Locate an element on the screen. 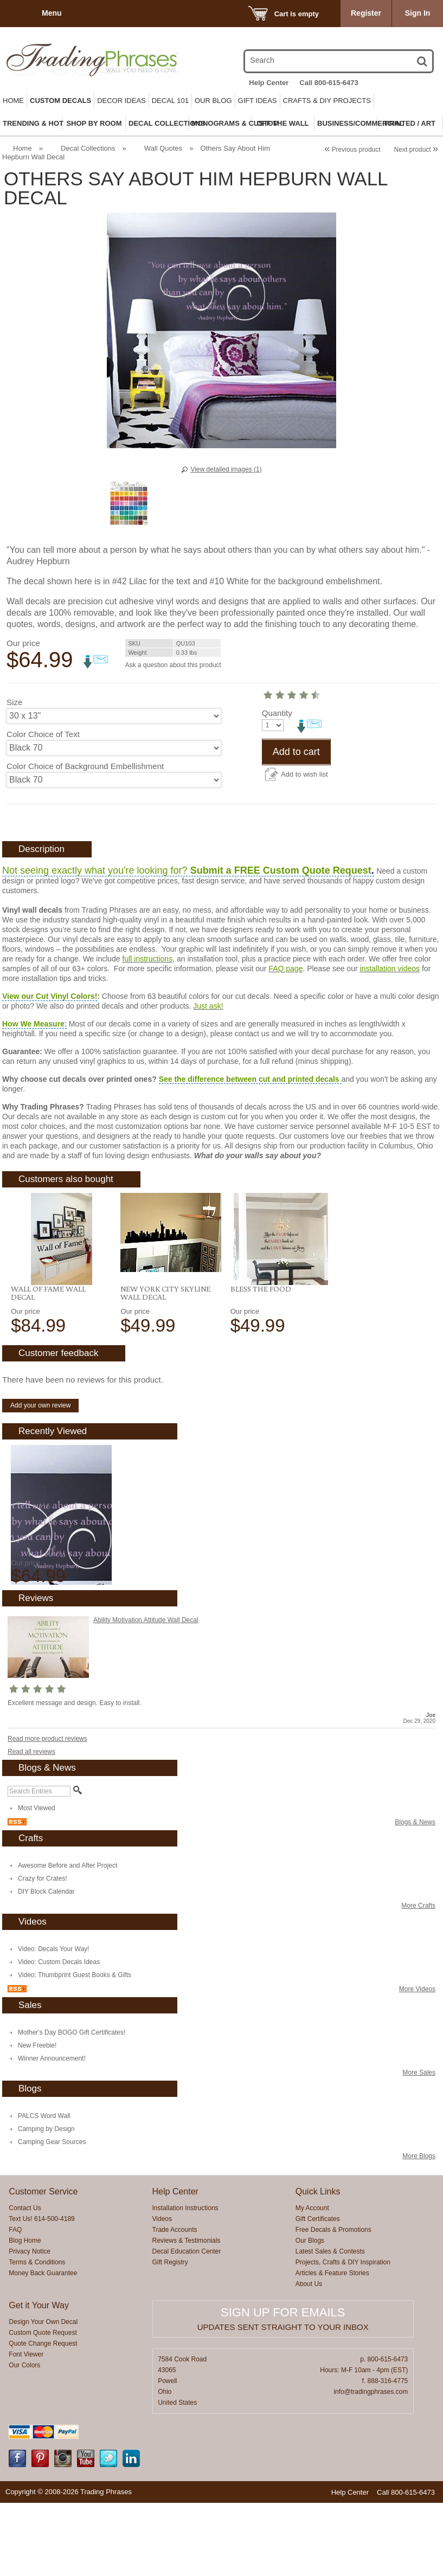  Latest Sales & Contests is located at coordinates (330, 2324).